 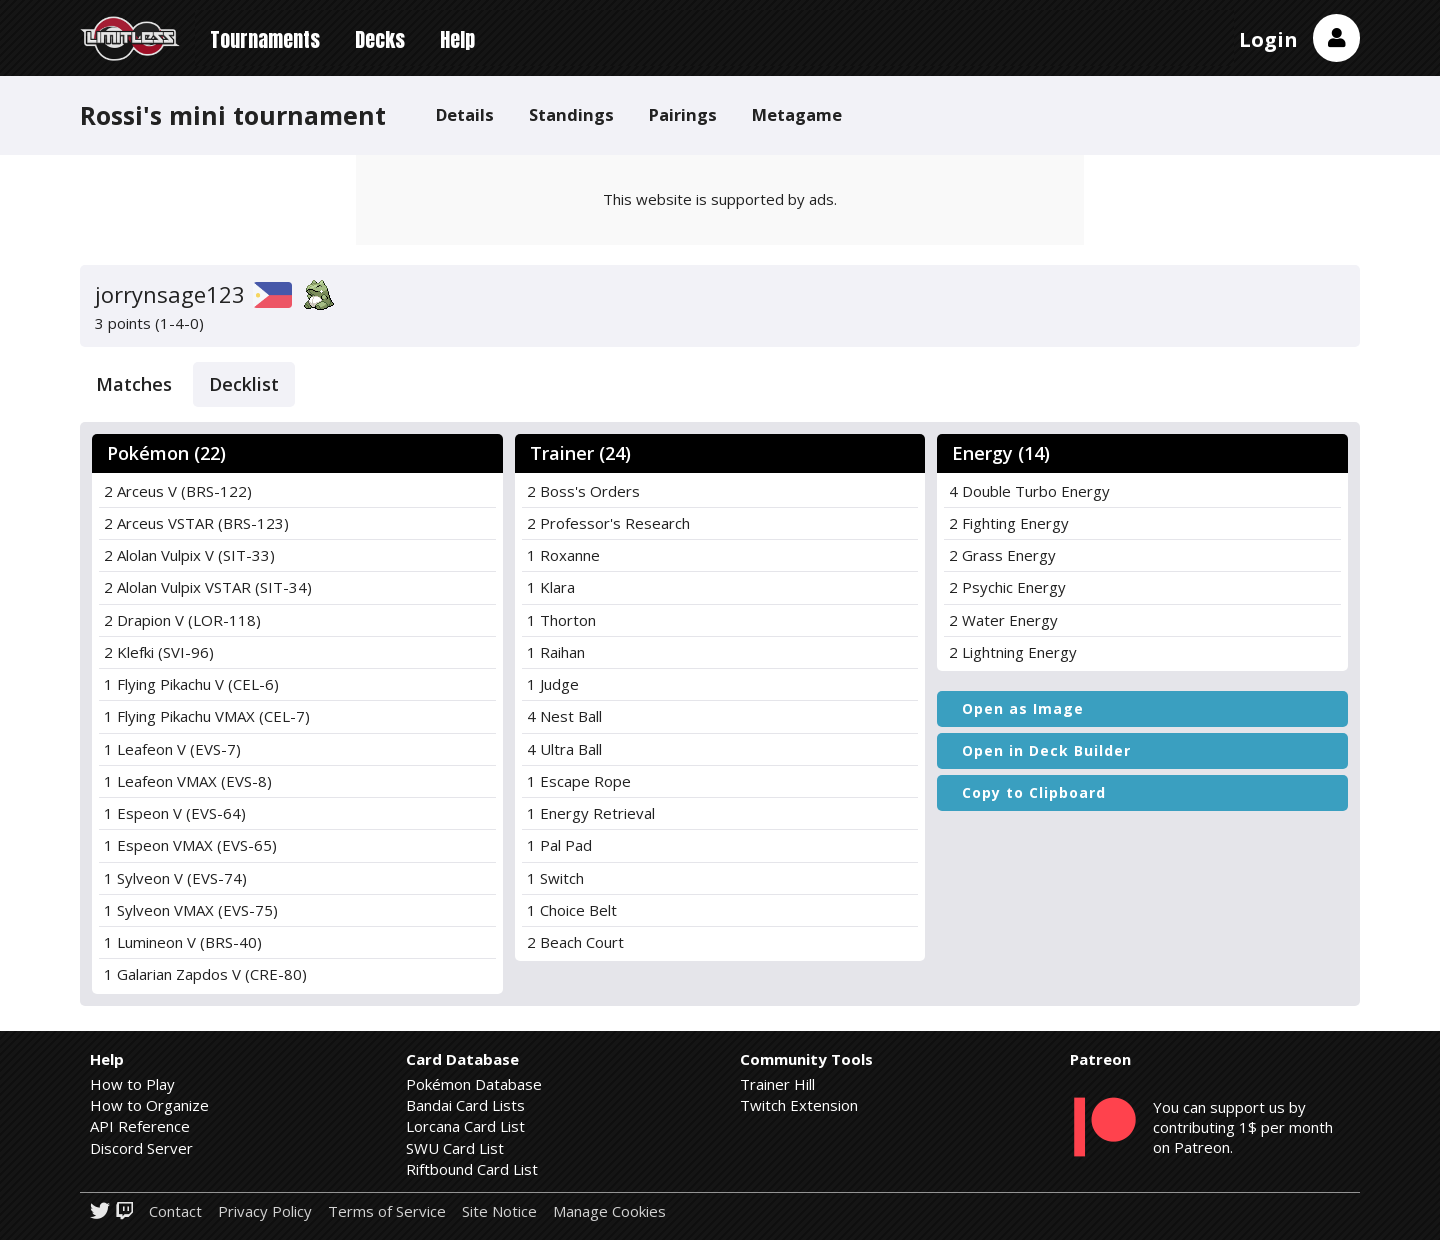 What do you see at coordinates (132, 1084) in the screenshot?
I see `How to Play` at bounding box center [132, 1084].